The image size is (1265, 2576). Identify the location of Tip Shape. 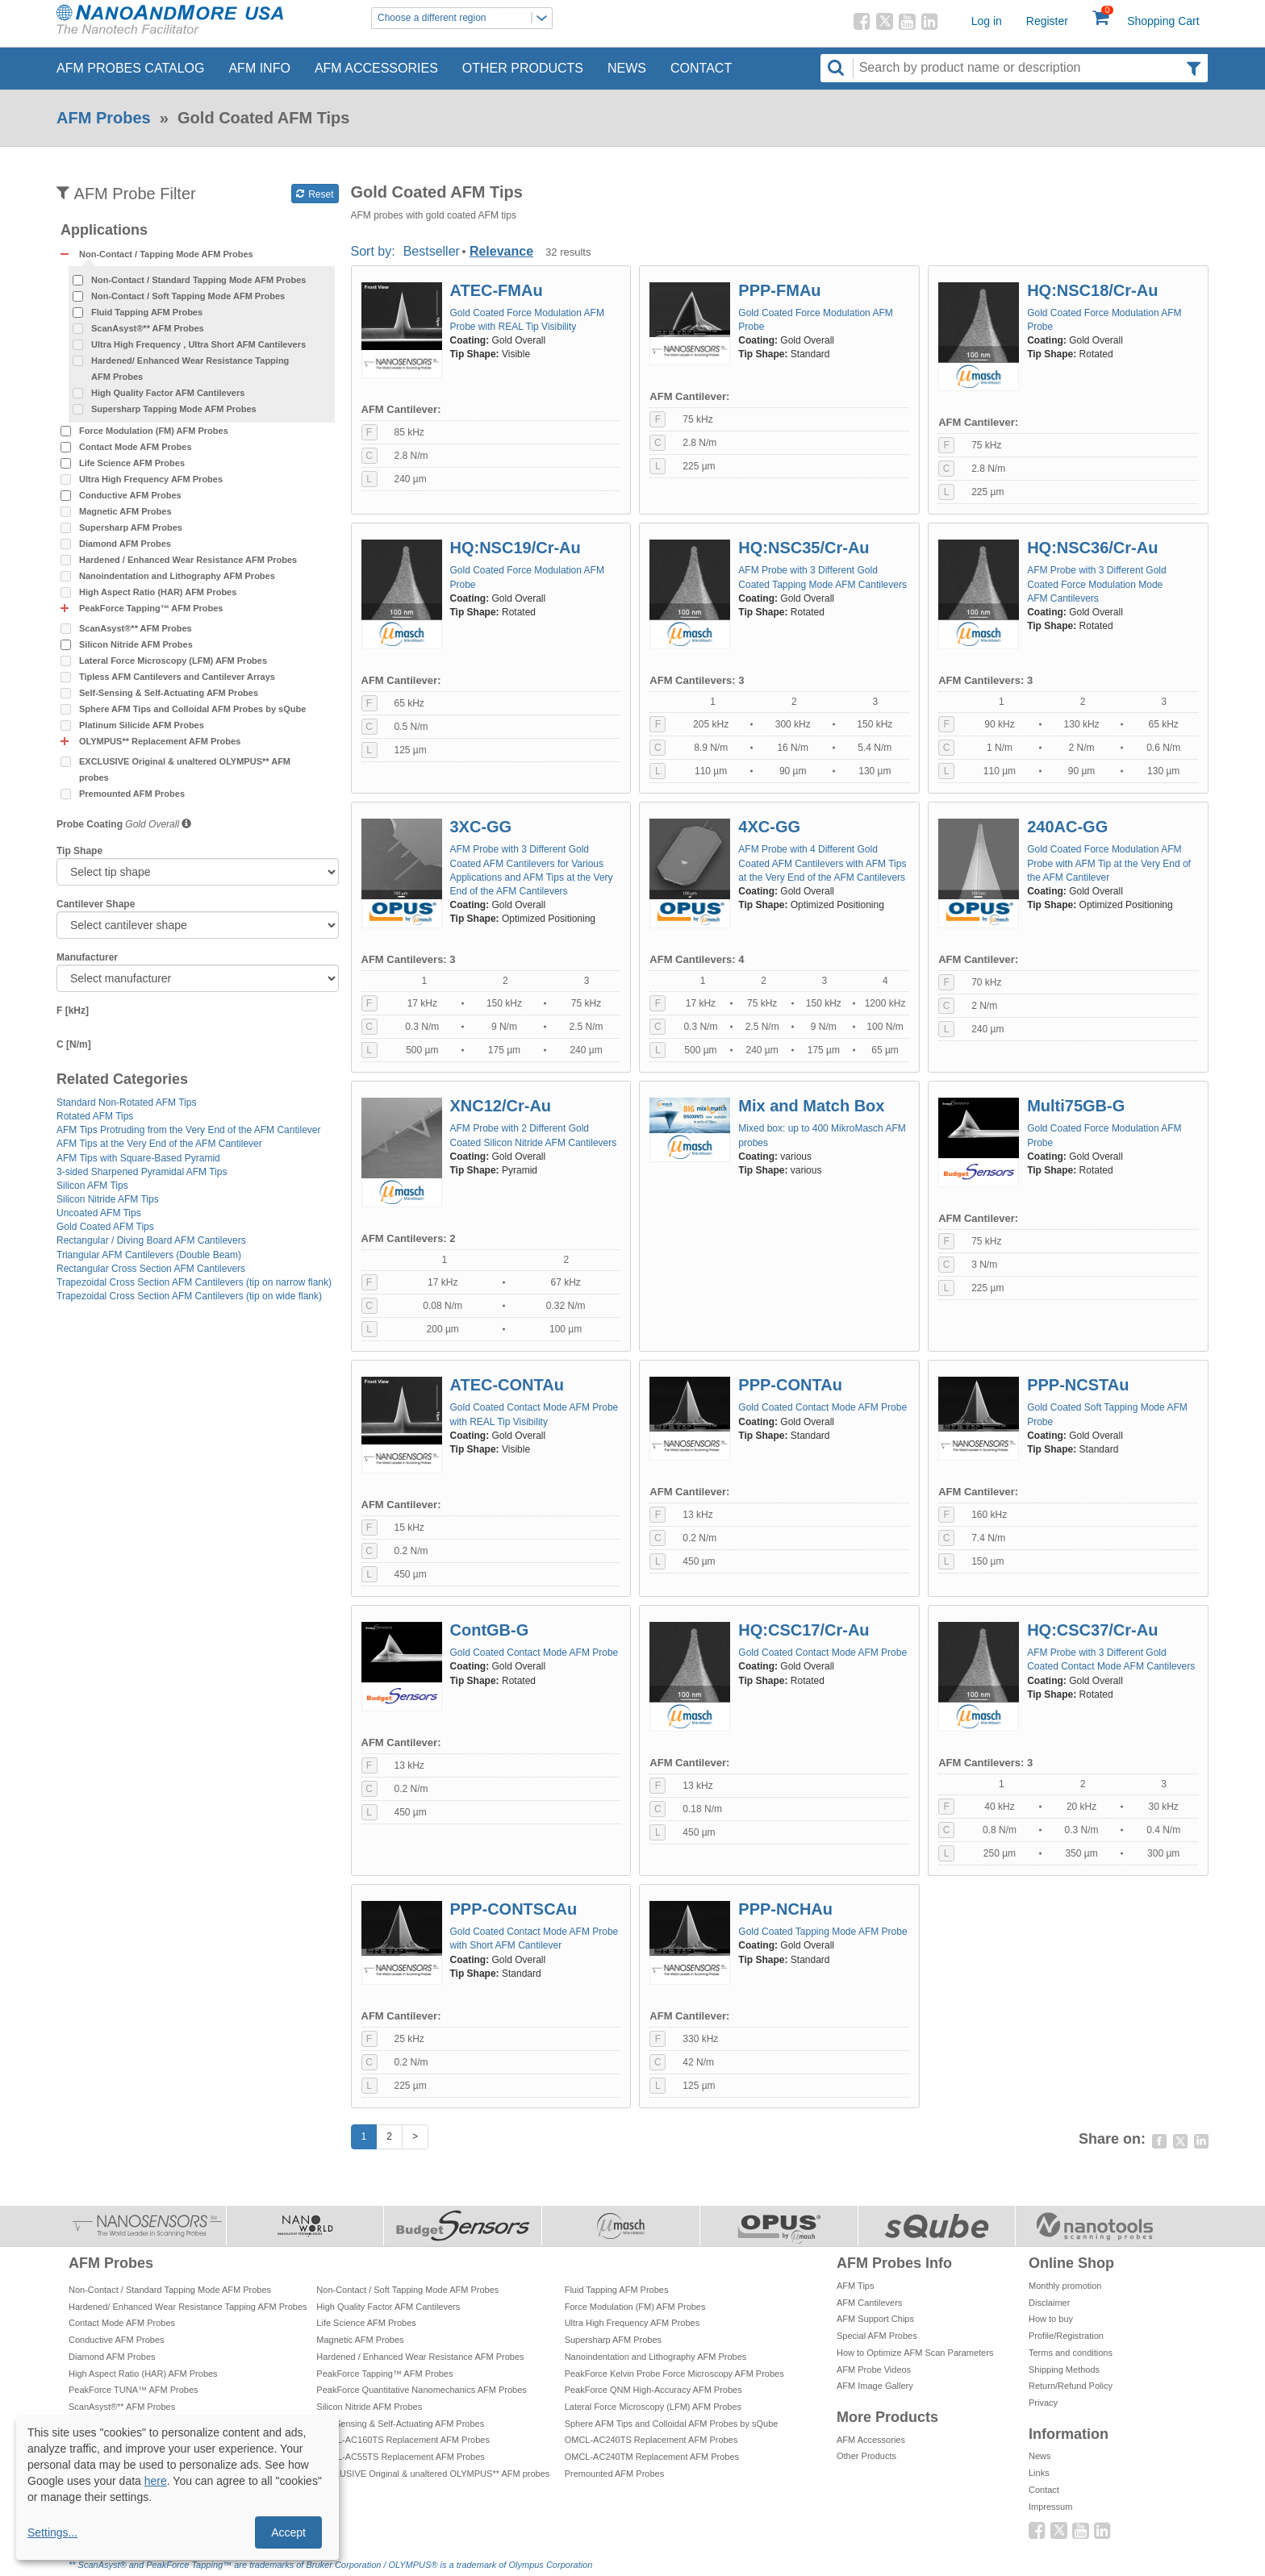
(79, 851).